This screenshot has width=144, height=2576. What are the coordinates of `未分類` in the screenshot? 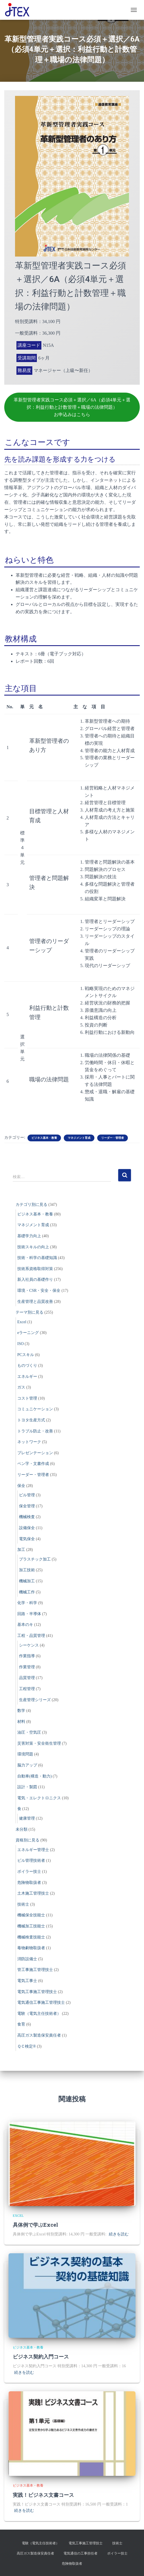 It's located at (21, 1829).